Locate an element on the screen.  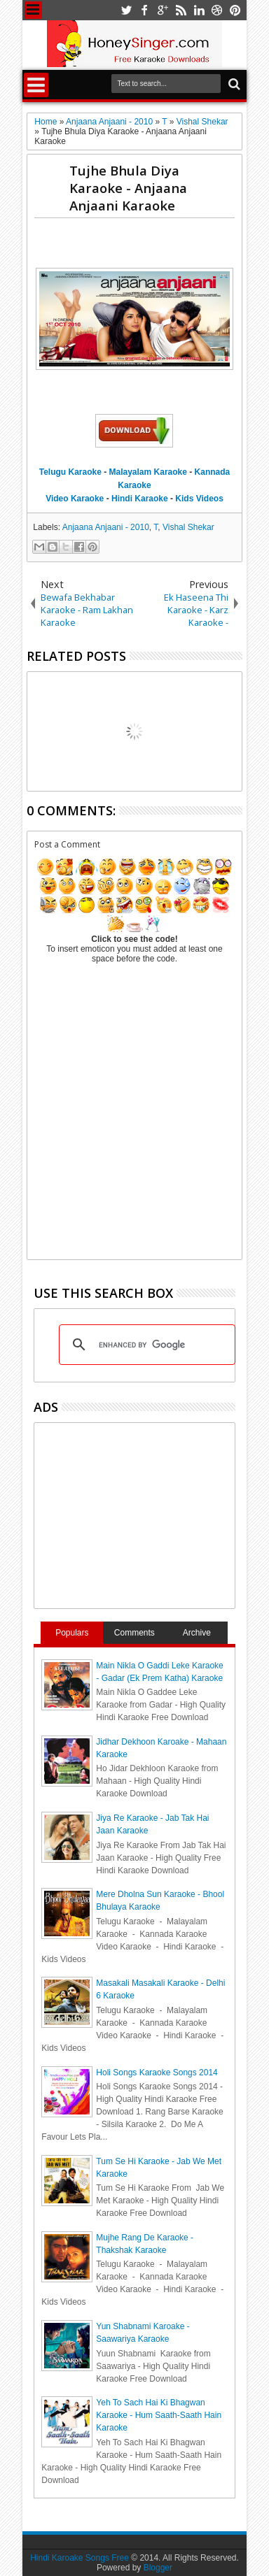
Archive is located at coordinates (197, 1633).